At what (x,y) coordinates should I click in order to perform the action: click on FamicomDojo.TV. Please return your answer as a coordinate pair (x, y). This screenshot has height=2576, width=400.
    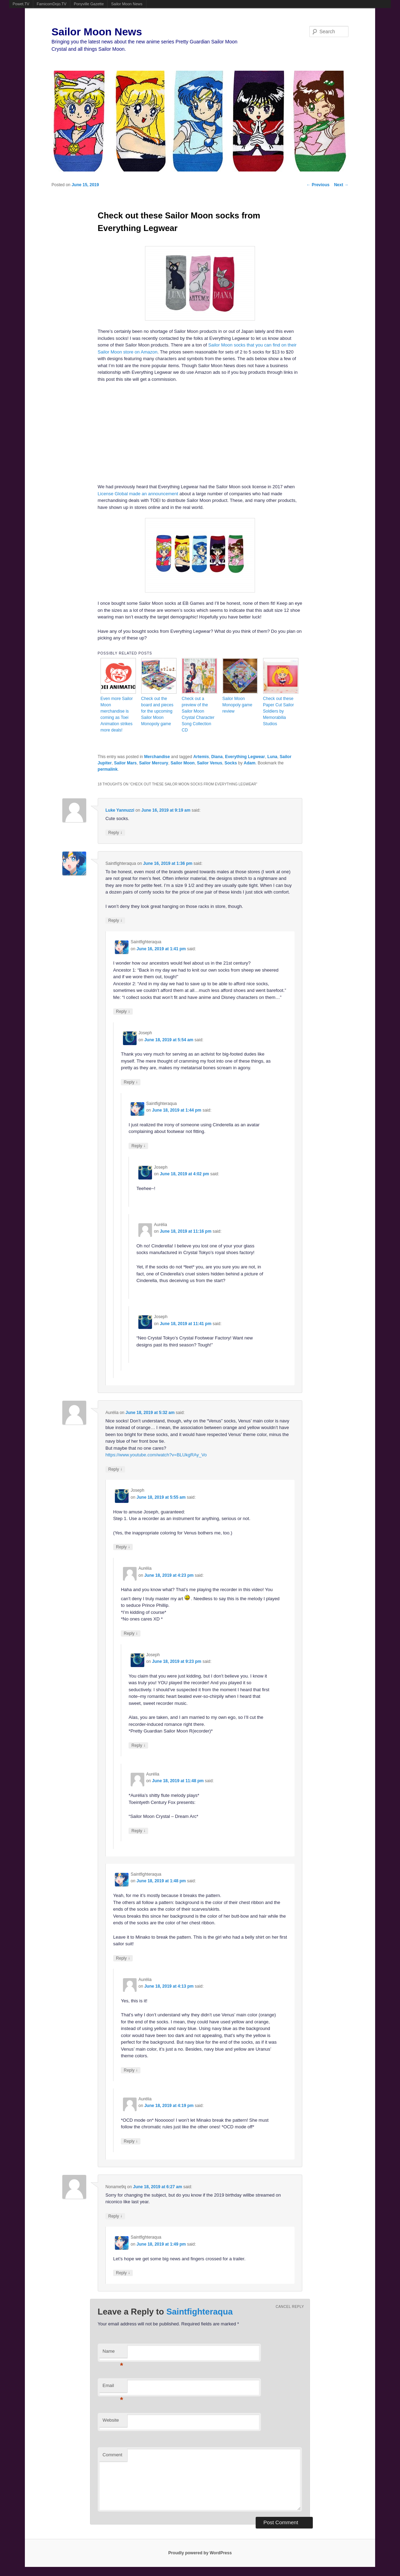
    Looking at the image, I should click on (52, 4).